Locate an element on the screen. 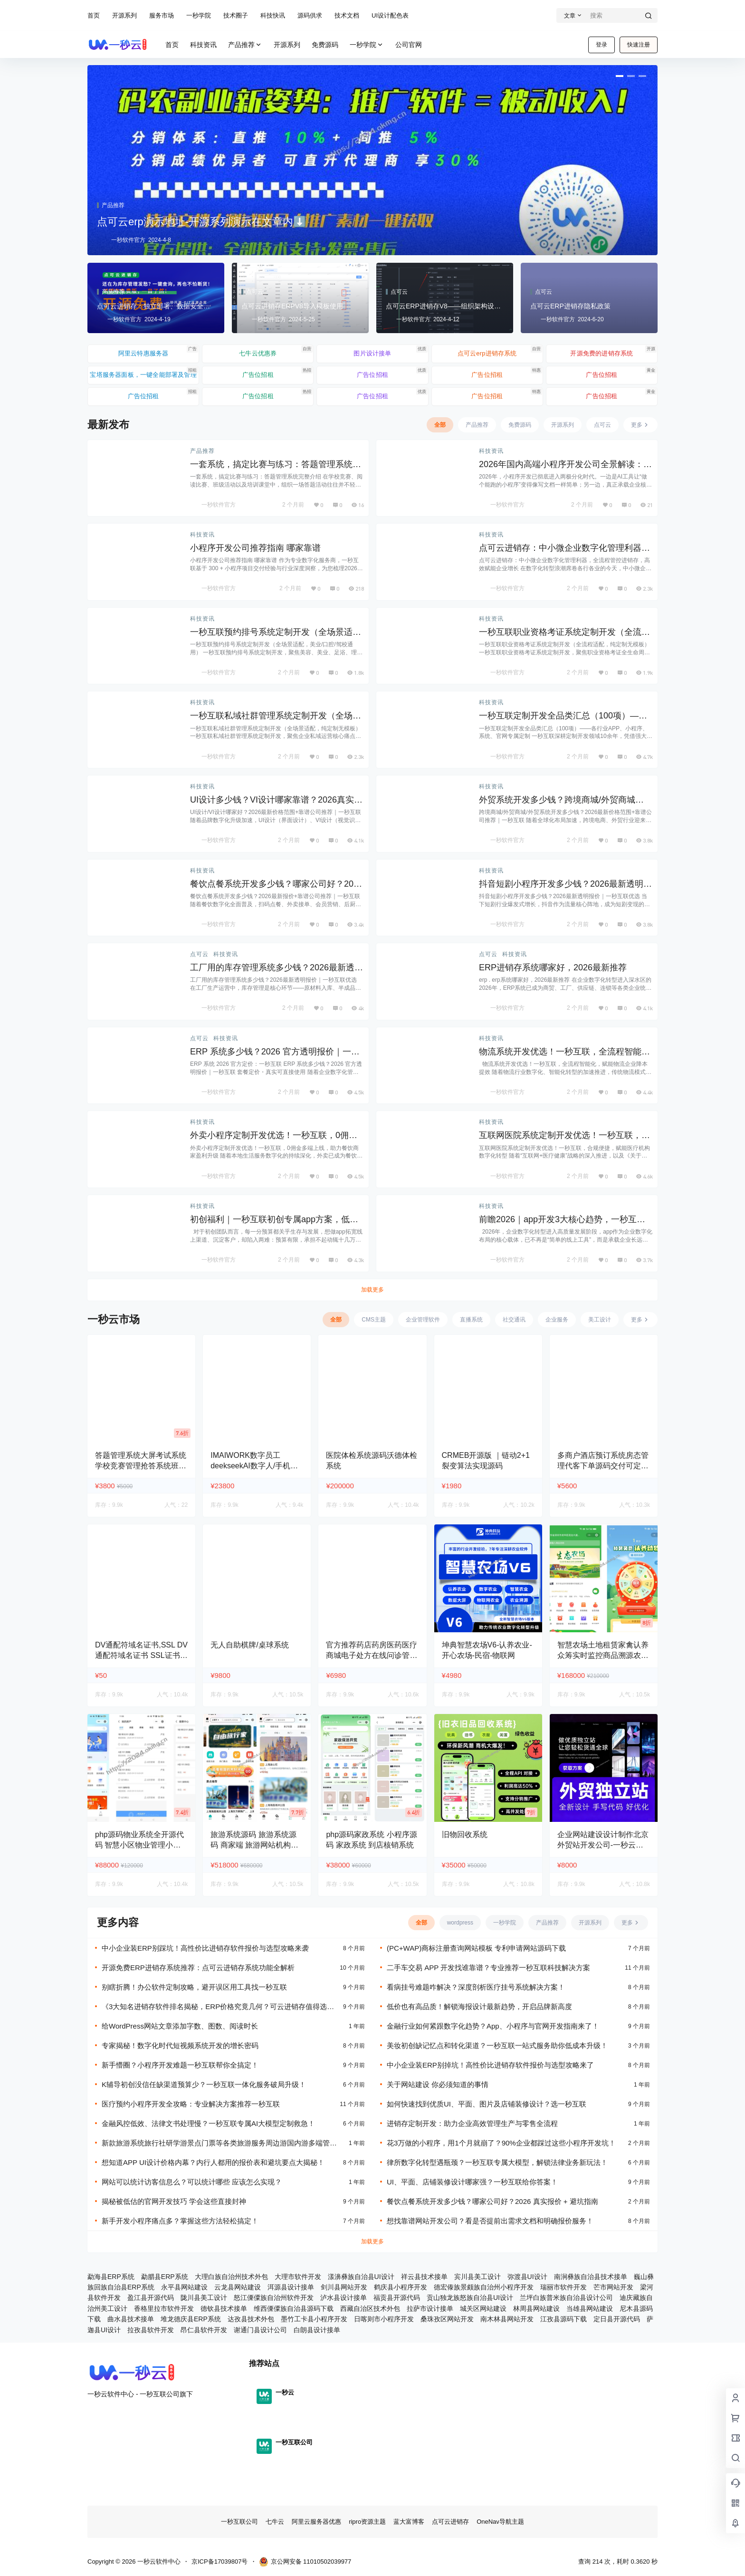 This screenshot has width=745, height=2576. 南涧彝族自治县技术接单 is located at coordinates (590, 2276).